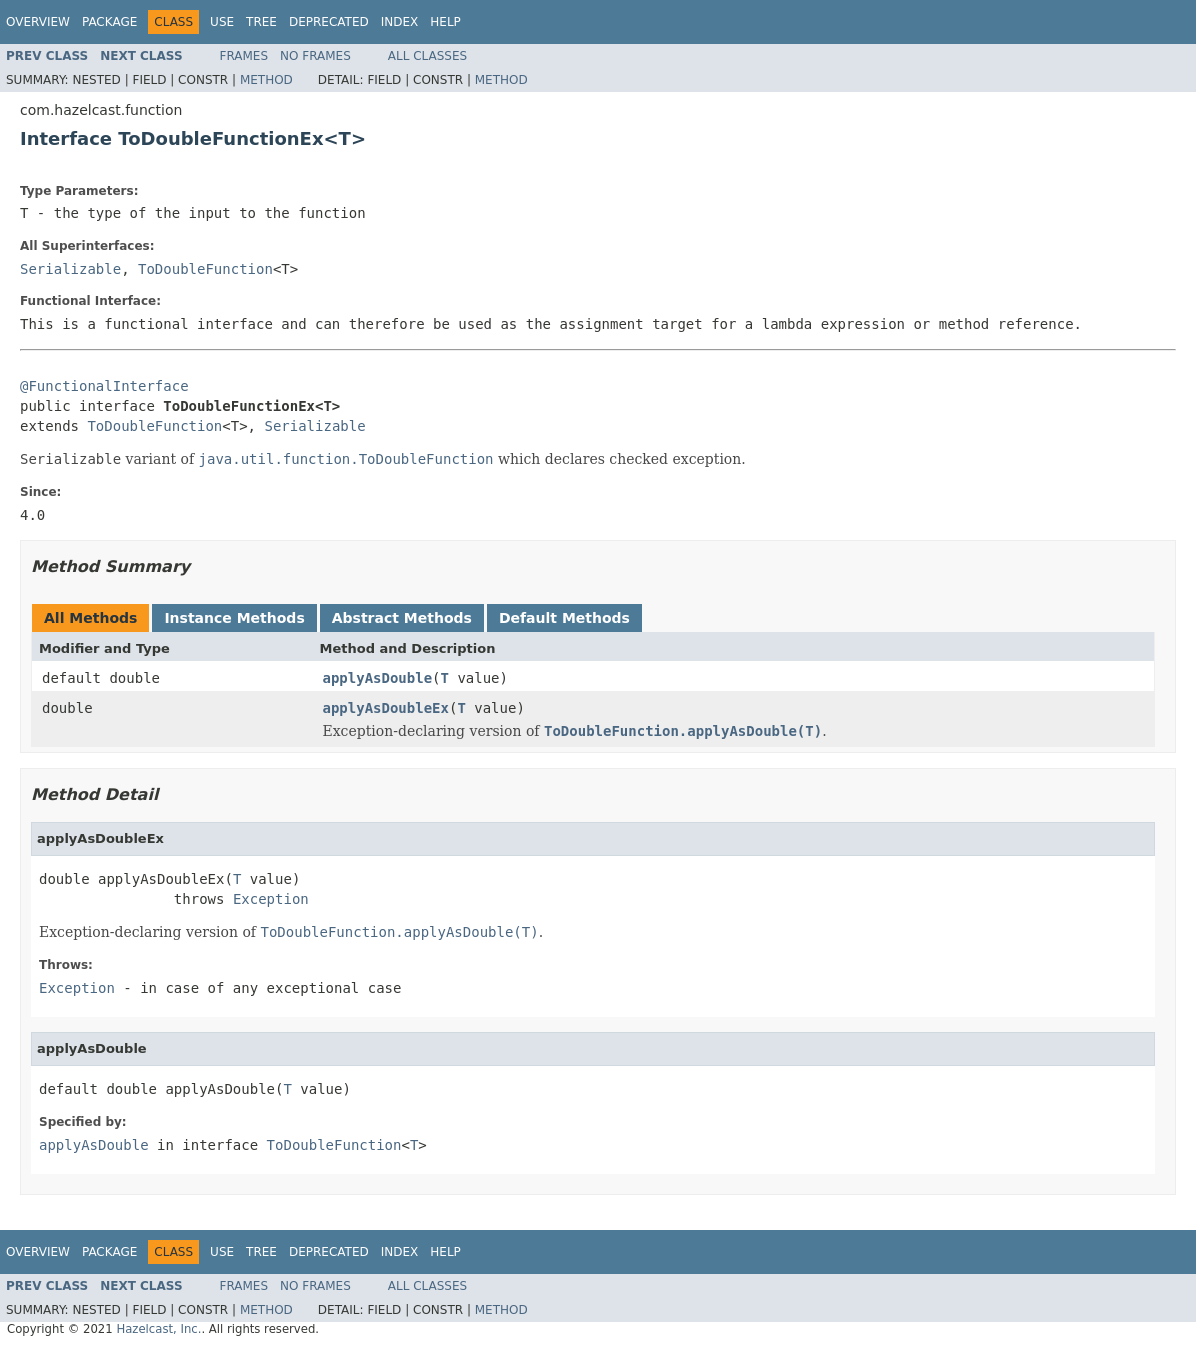 This screenshot has width=1196, height=1350. Describe the element at coordinates (271, 899) in the screenshot. I see `Exception` at that location.